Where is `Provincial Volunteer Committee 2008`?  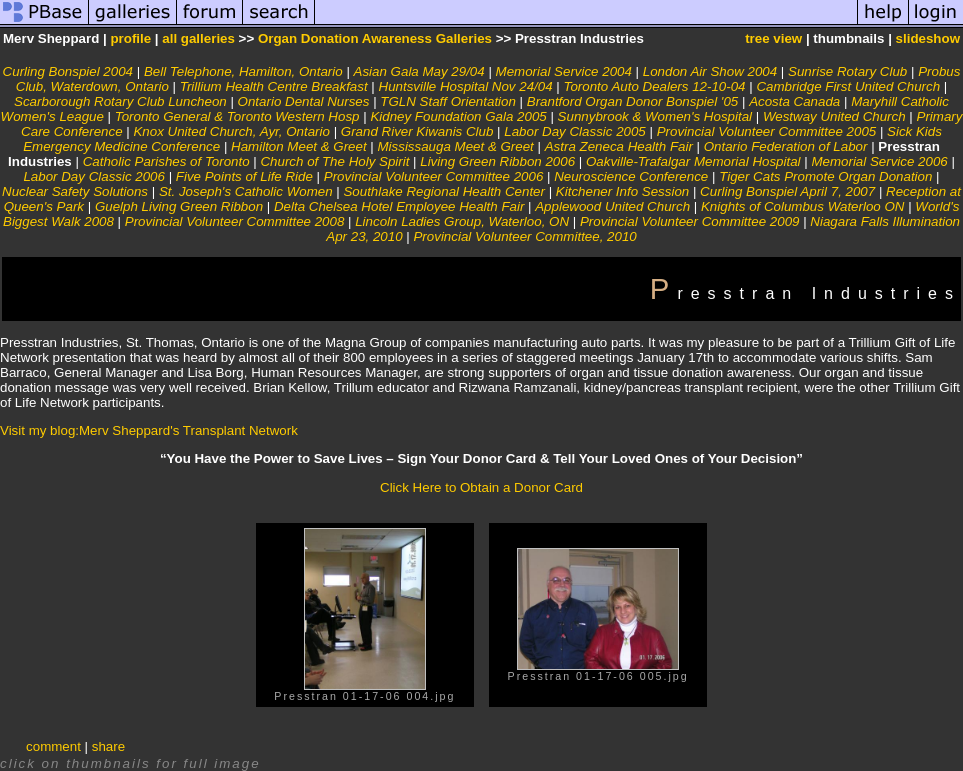 Provincial Volunteer Committee 2008 is located at coordinates (235, 221).